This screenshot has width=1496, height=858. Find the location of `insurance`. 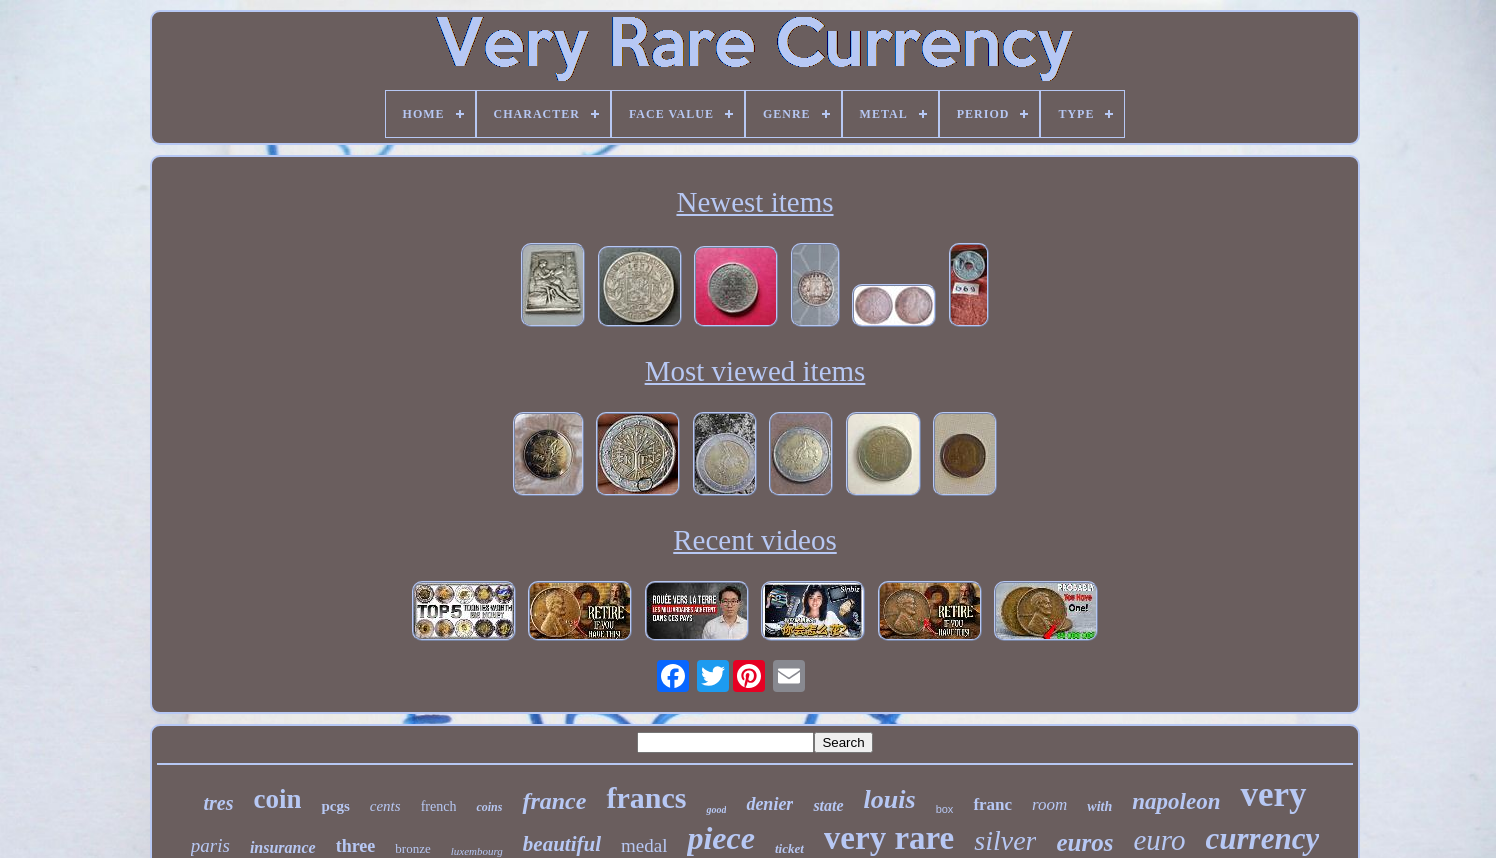

insurance is located at coordinates (283, 847).